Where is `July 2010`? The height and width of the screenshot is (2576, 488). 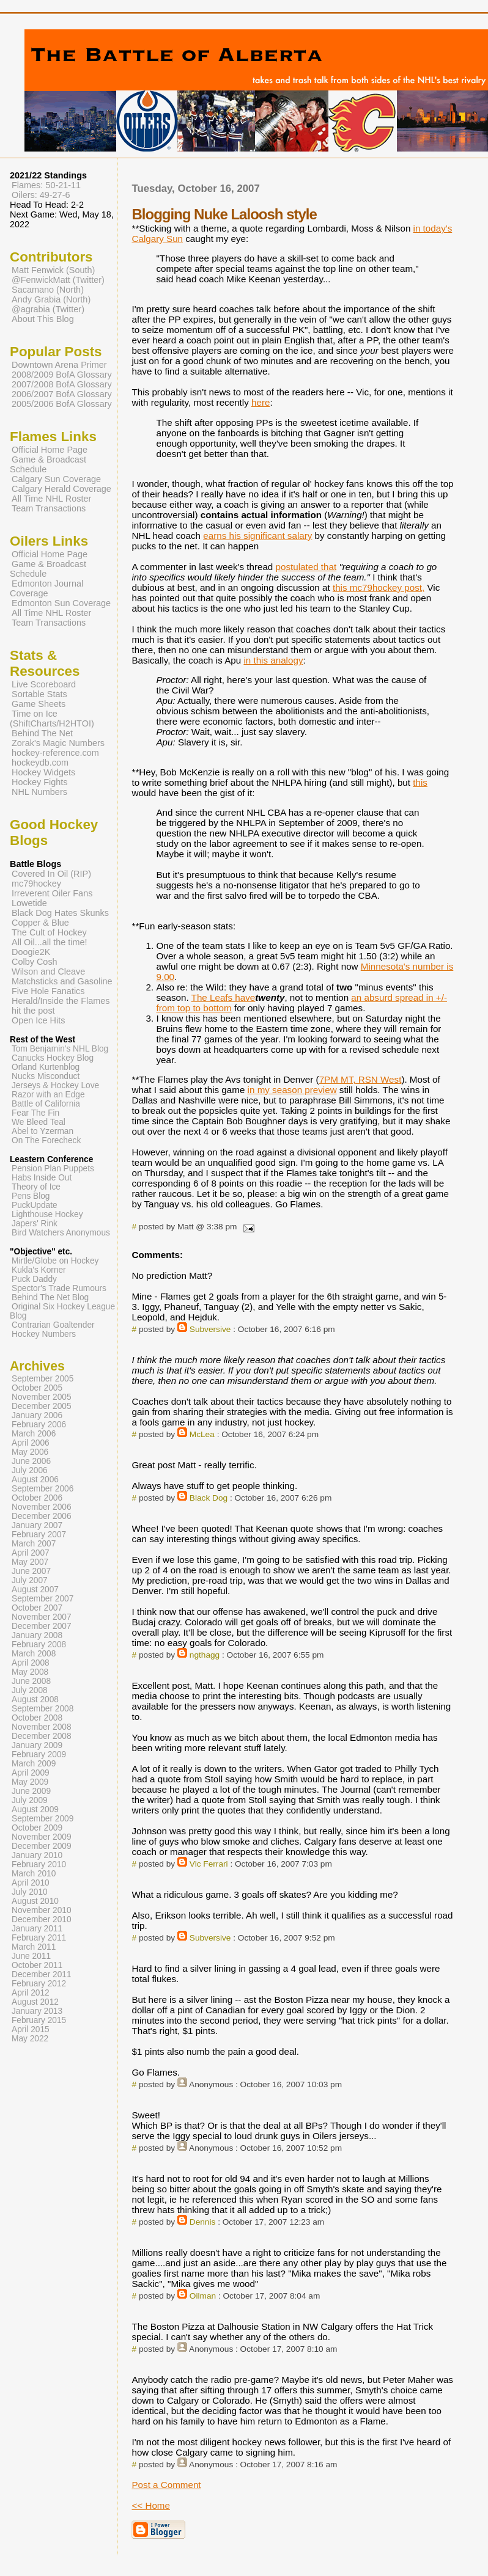 July 2010 is located at coordinates (30, 1892).